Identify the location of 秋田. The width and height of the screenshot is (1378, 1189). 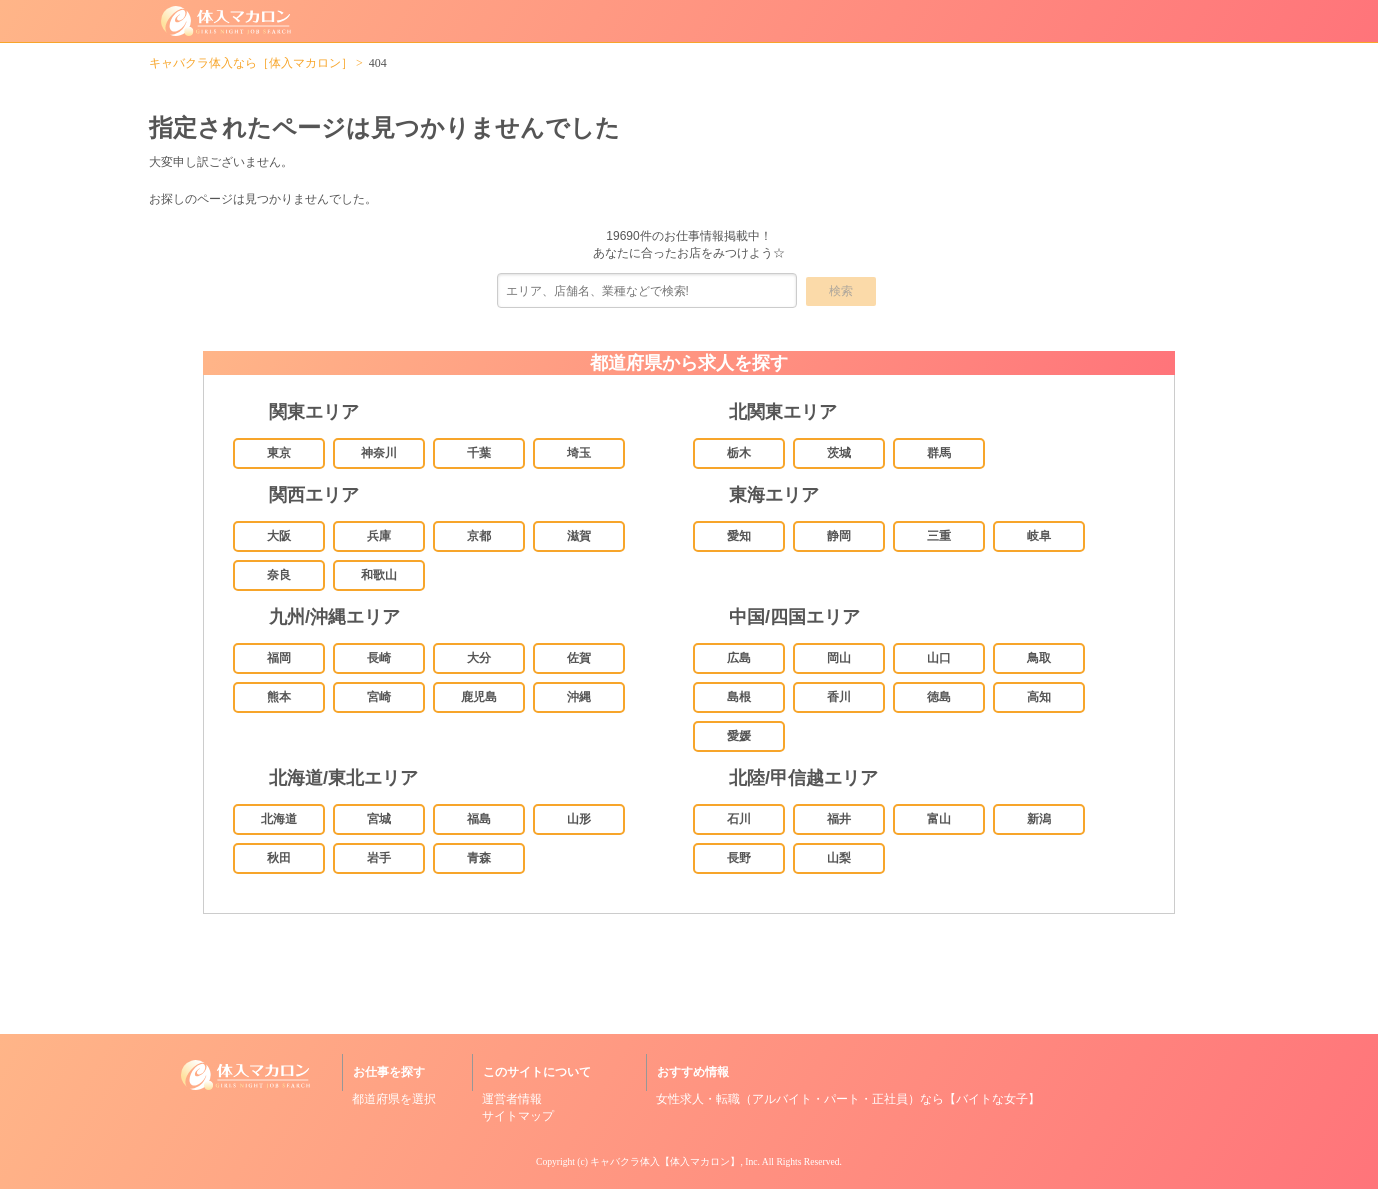
(279, 858).